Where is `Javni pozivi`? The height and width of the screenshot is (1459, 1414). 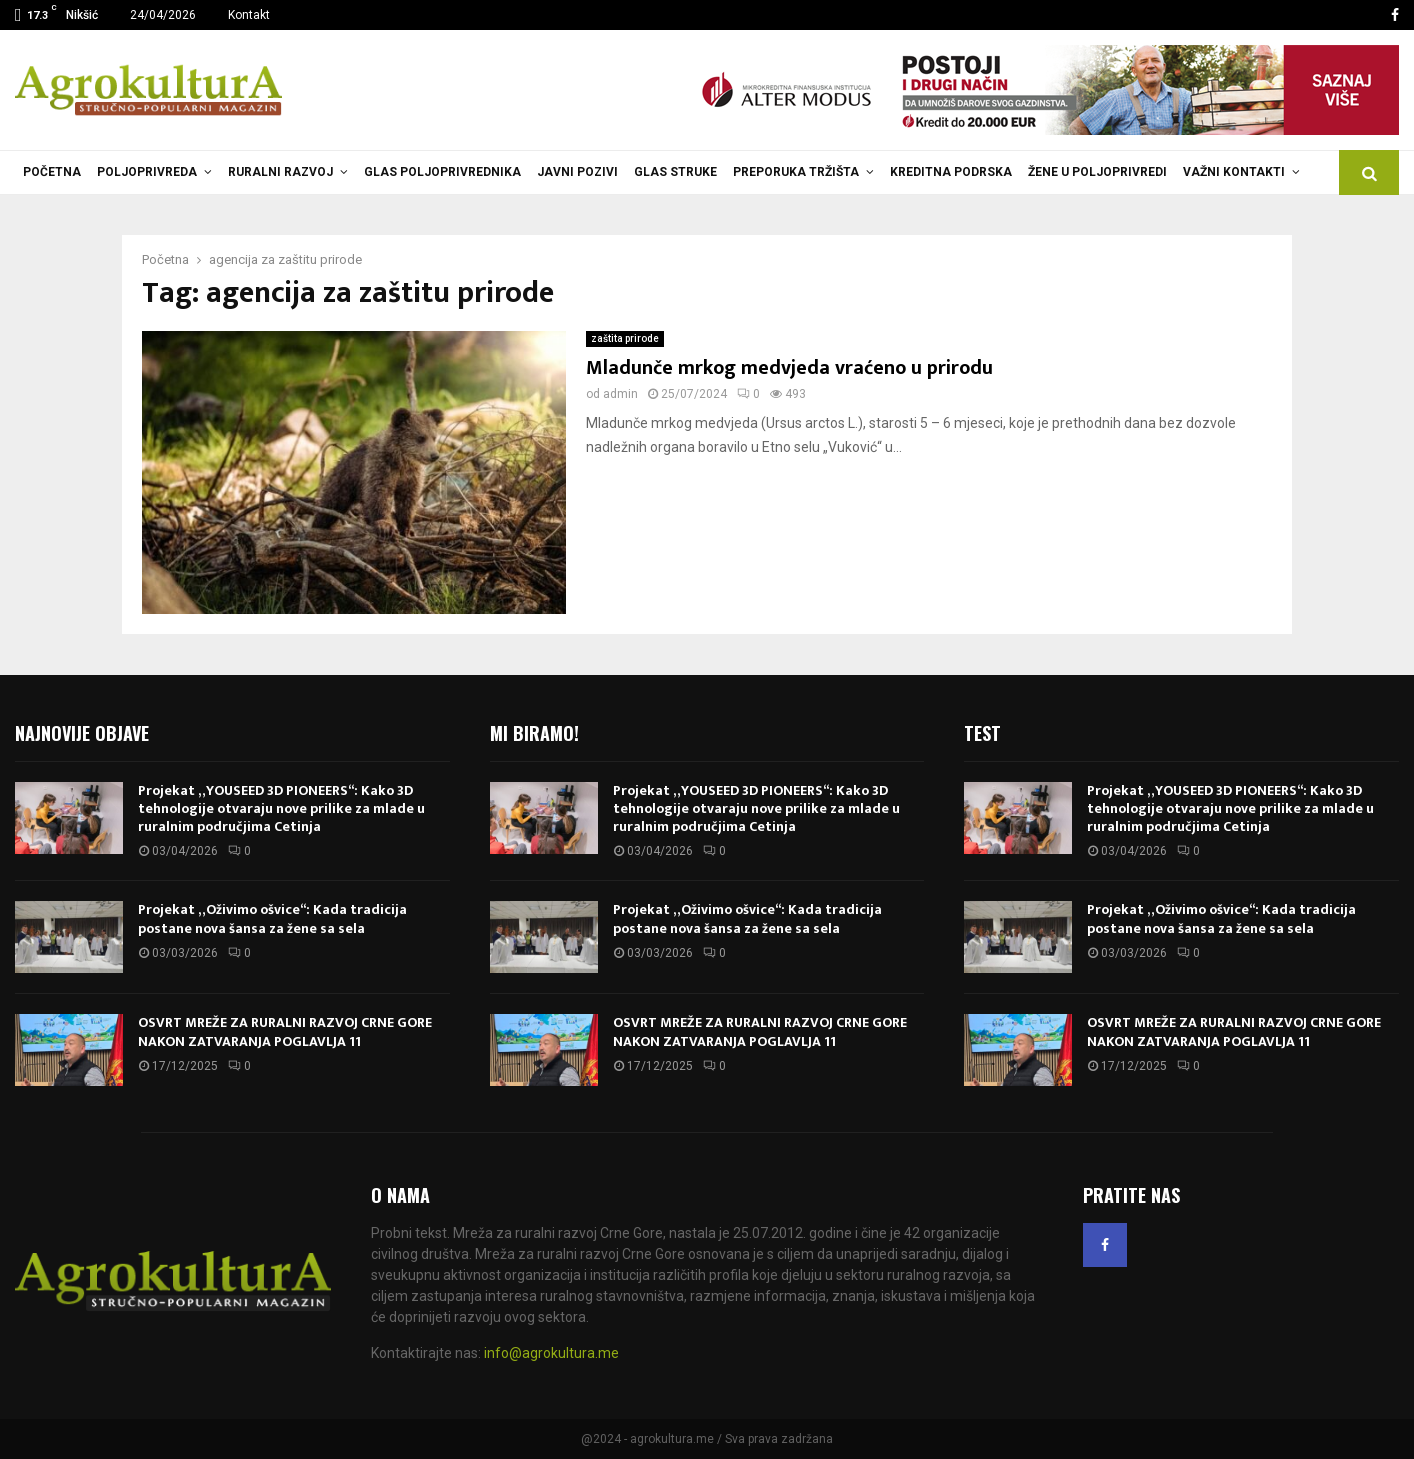
Javni pozivi is located at coordinates (577, 172).